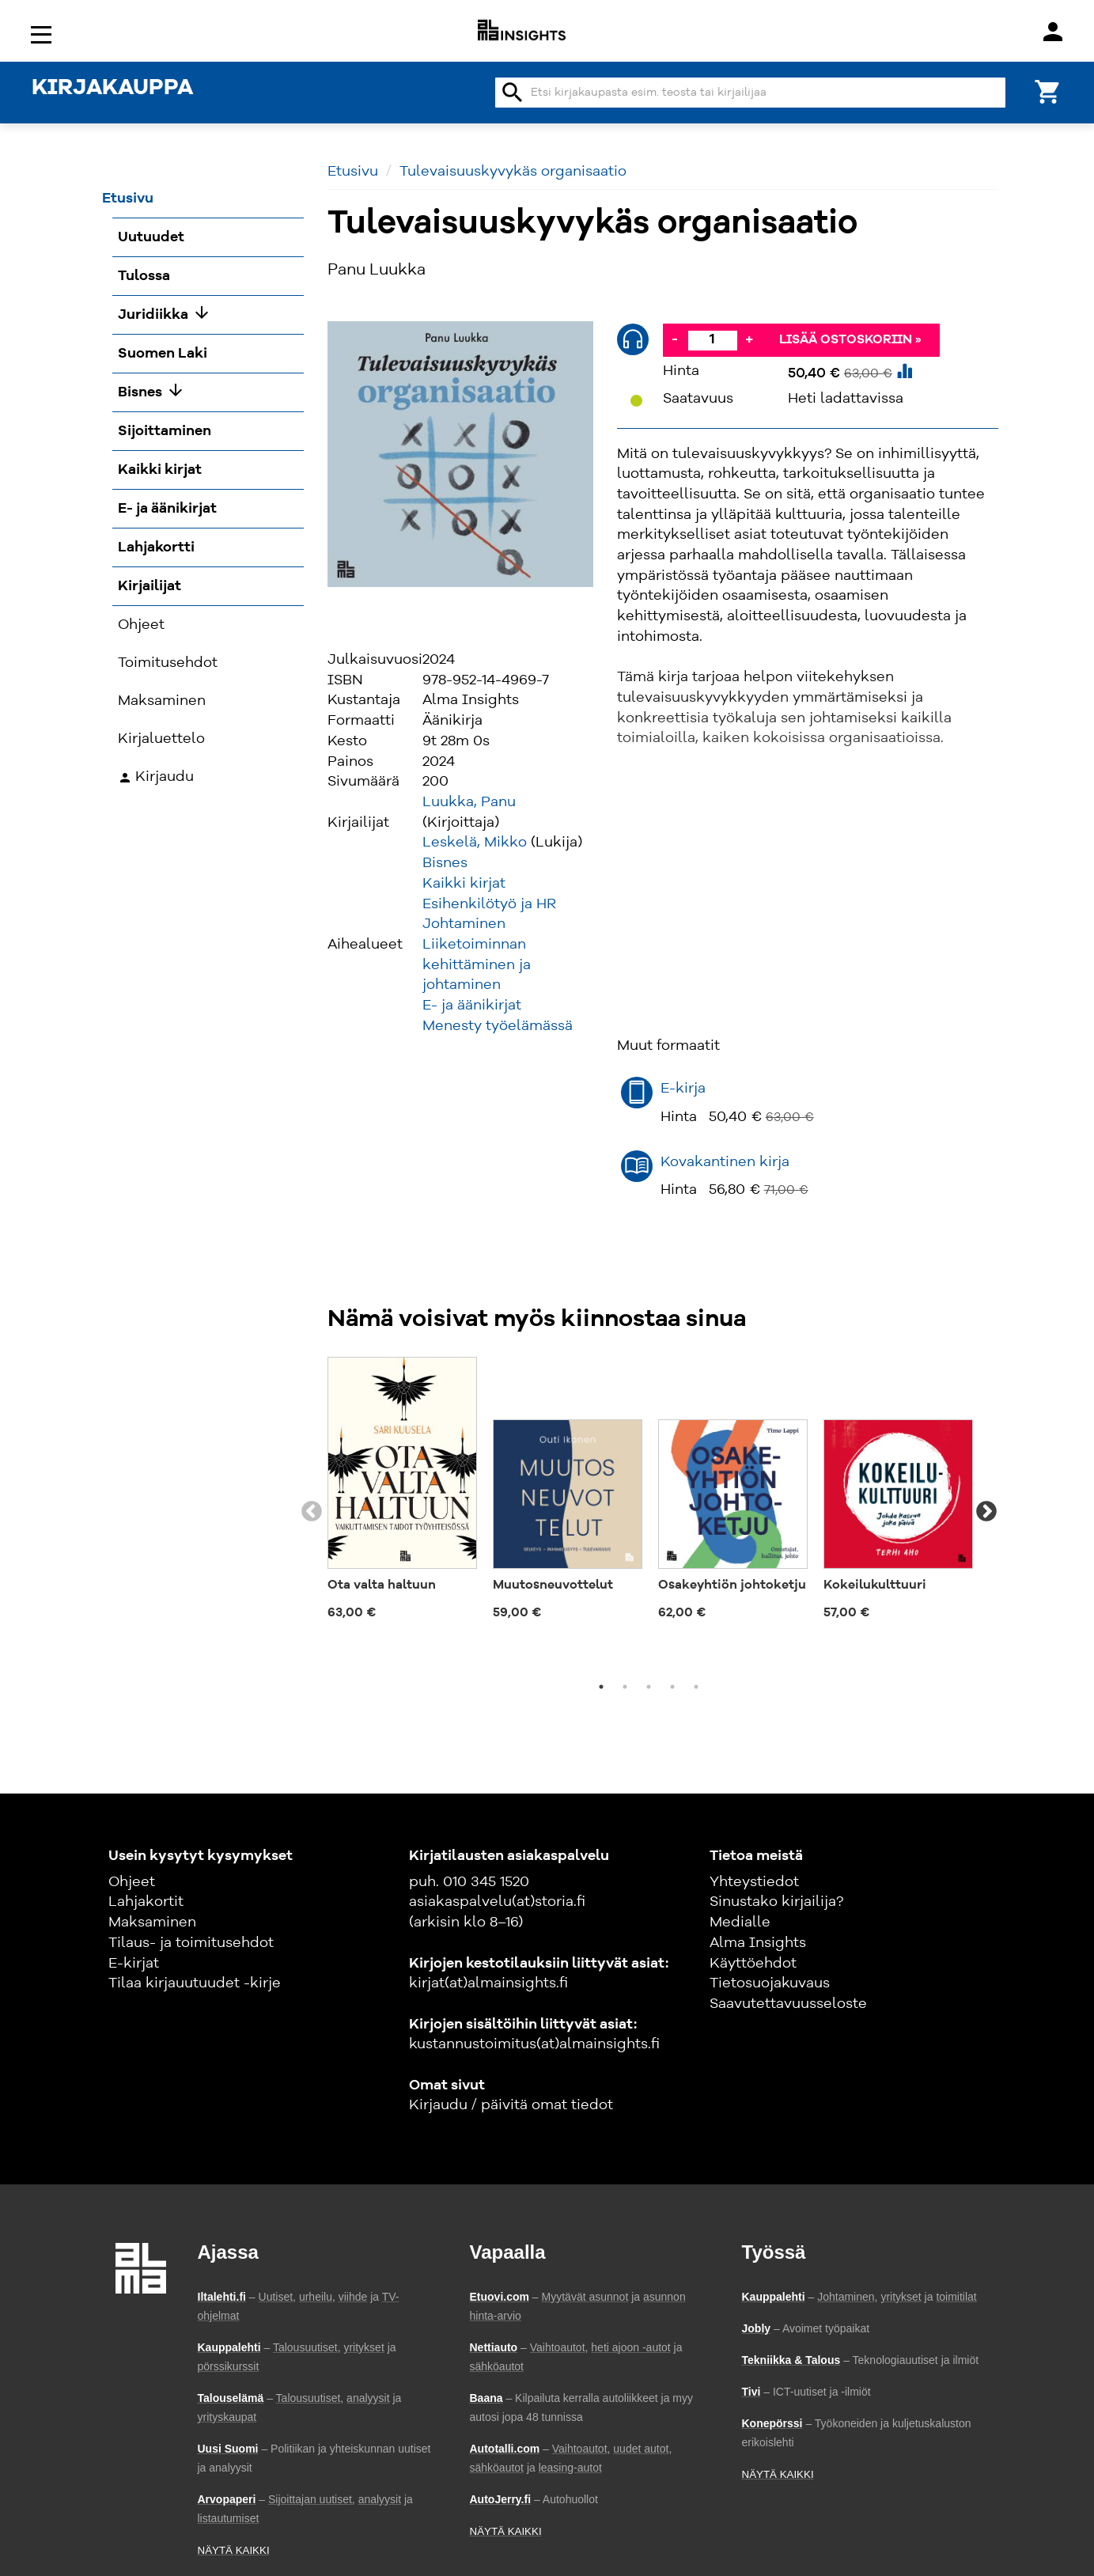 The width and height of the screenshot is (1094, 2576). I want to click on Käyttöehdot, so click(753, 1964).